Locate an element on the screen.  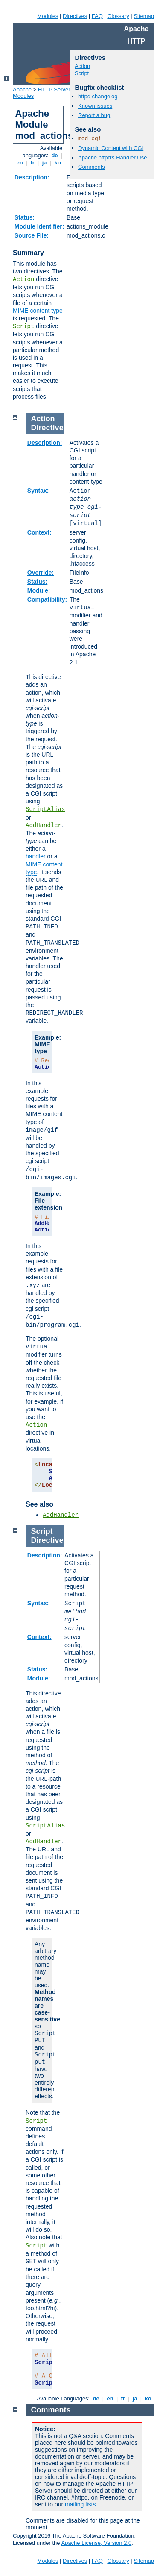
Source File: is located at coordinates (32, 235).